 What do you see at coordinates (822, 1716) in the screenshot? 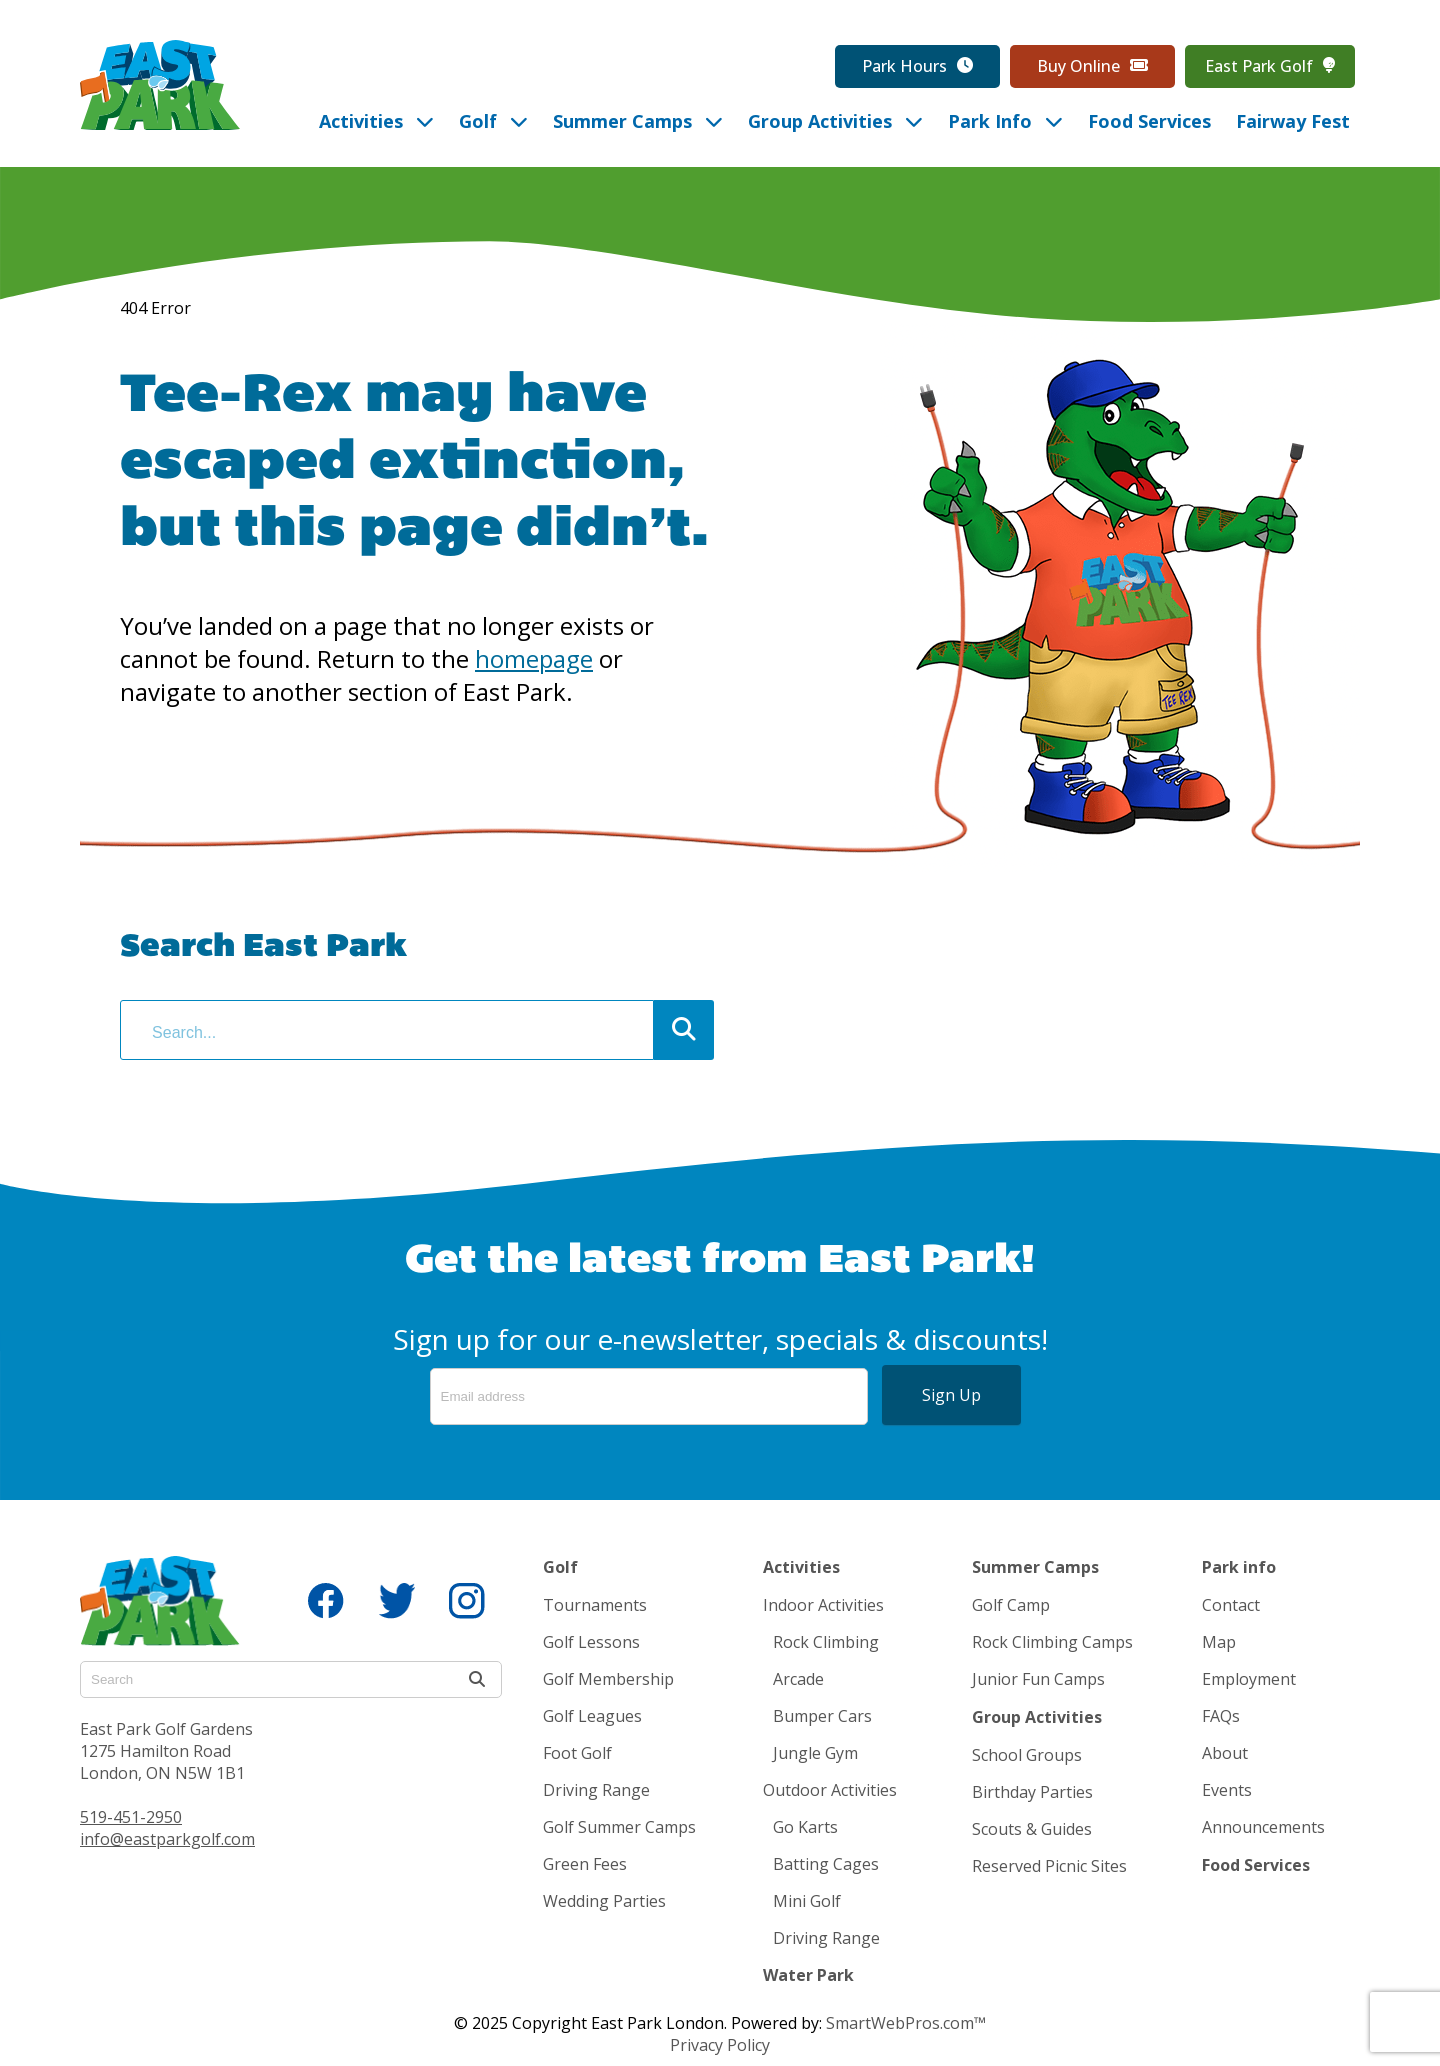
I see `Bumper Cars` at bounding box center [822, 1716].